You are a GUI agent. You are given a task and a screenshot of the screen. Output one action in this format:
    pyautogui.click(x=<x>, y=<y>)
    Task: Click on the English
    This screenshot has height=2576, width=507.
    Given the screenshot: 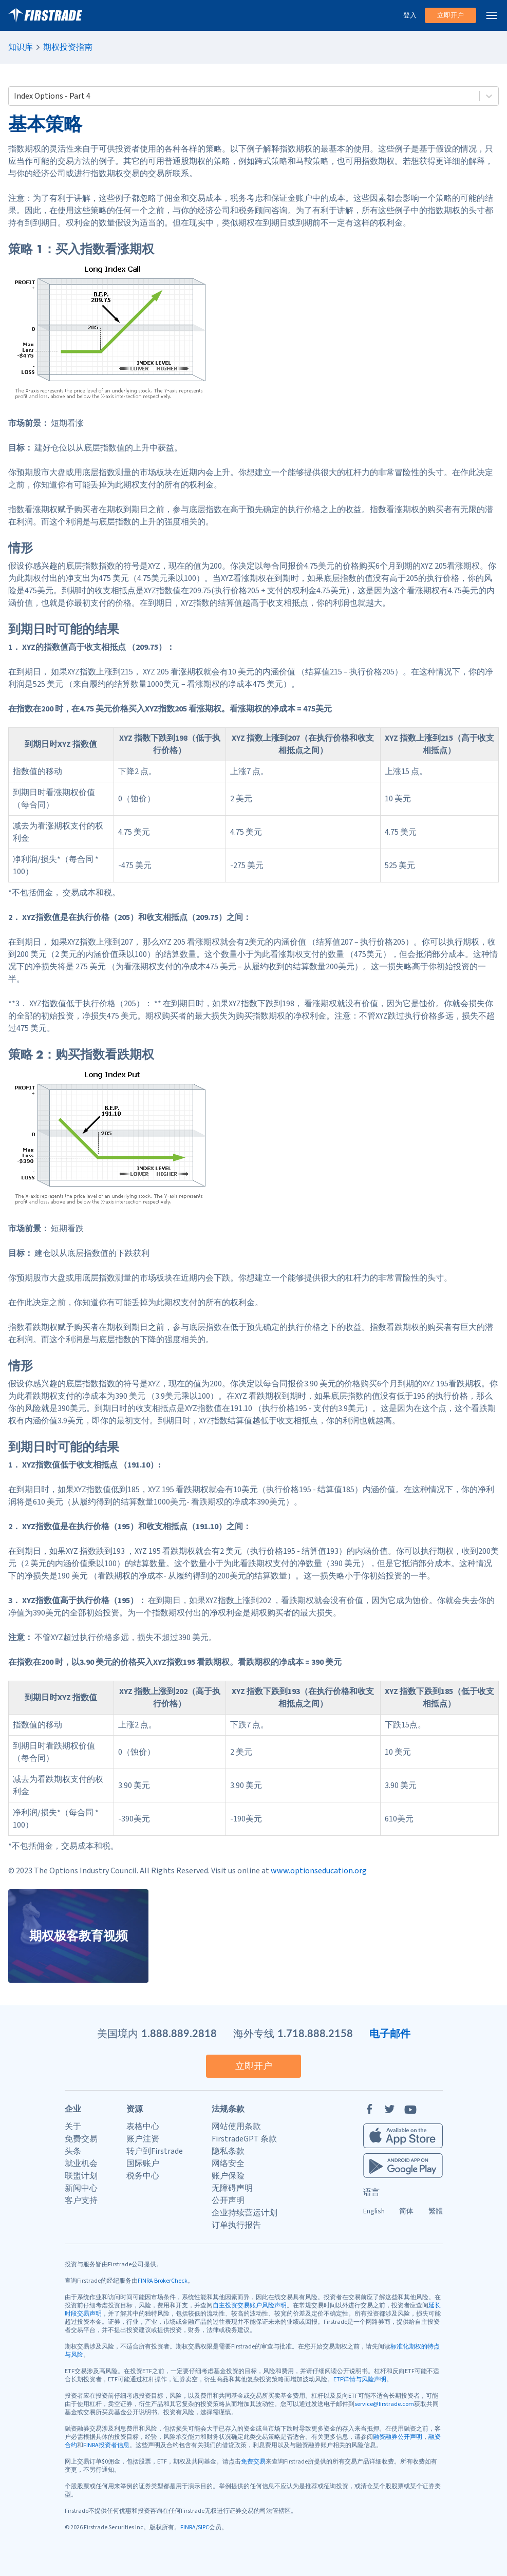 What is the action you would take?
    pyautogui.click(x=374, y=2211)
    